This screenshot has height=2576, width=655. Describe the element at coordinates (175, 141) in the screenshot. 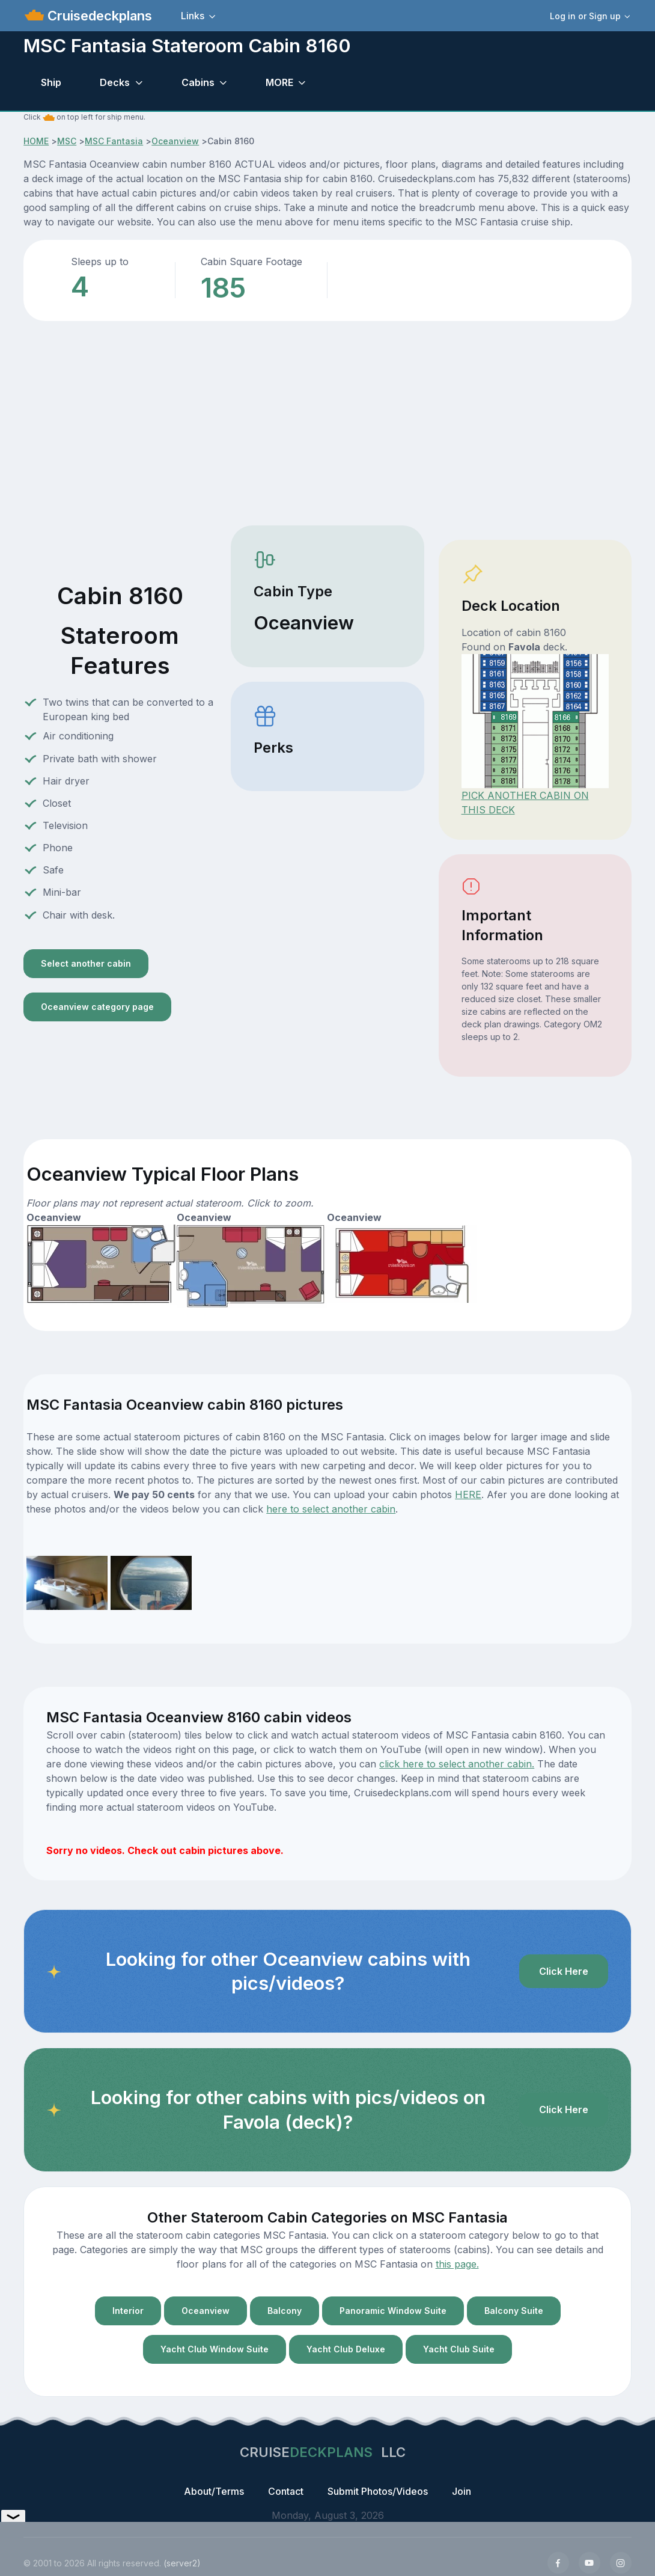

I see `Oceanview` at that location.